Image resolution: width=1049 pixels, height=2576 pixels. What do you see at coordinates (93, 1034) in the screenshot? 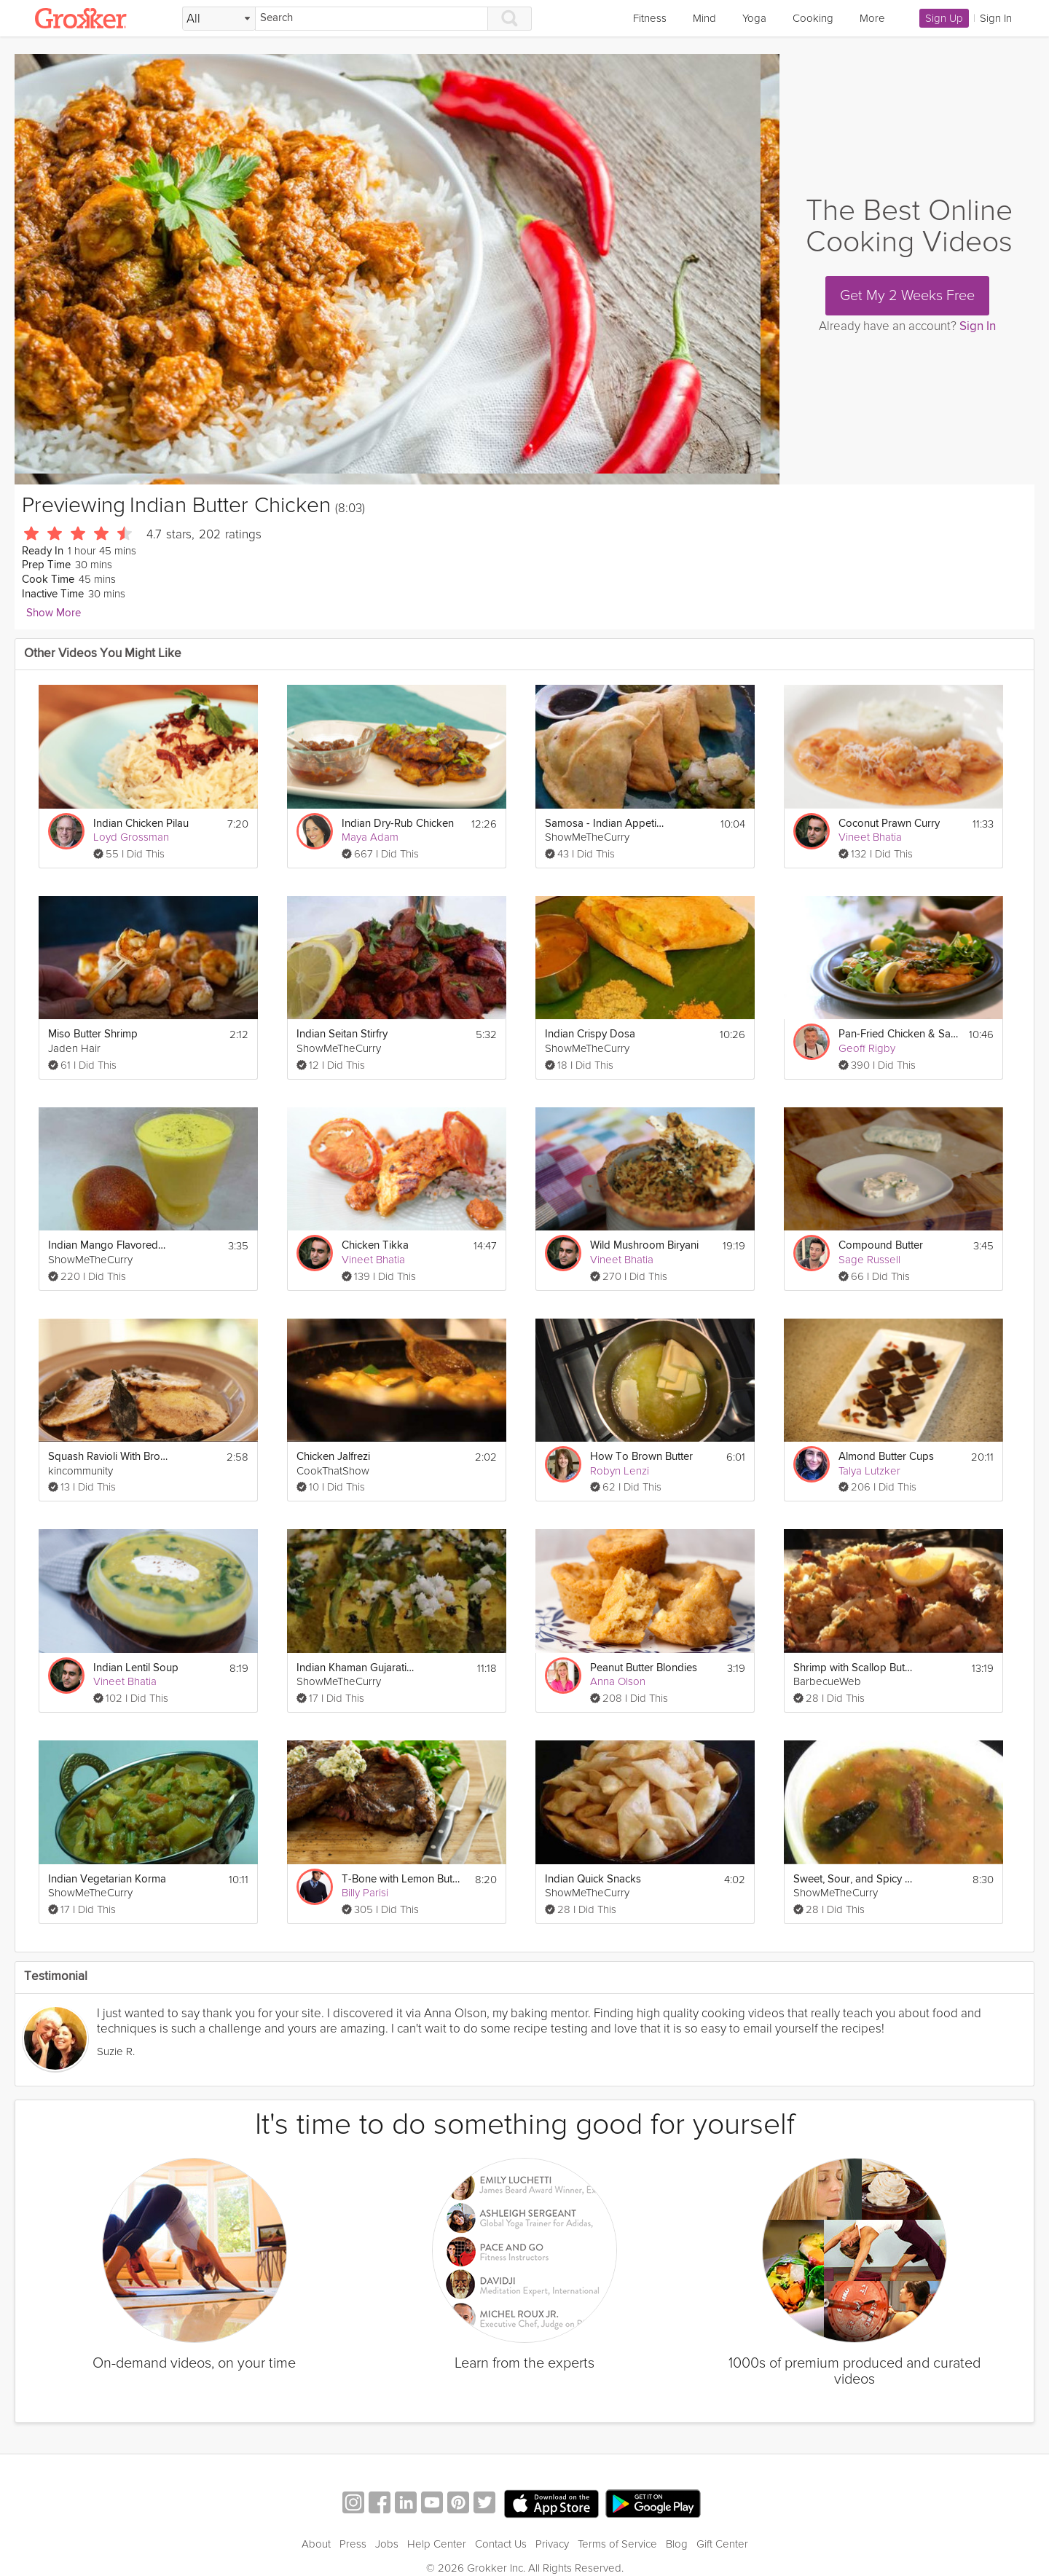
I see `Miso Butter Shrimp` at bounding box center [93, 1034].